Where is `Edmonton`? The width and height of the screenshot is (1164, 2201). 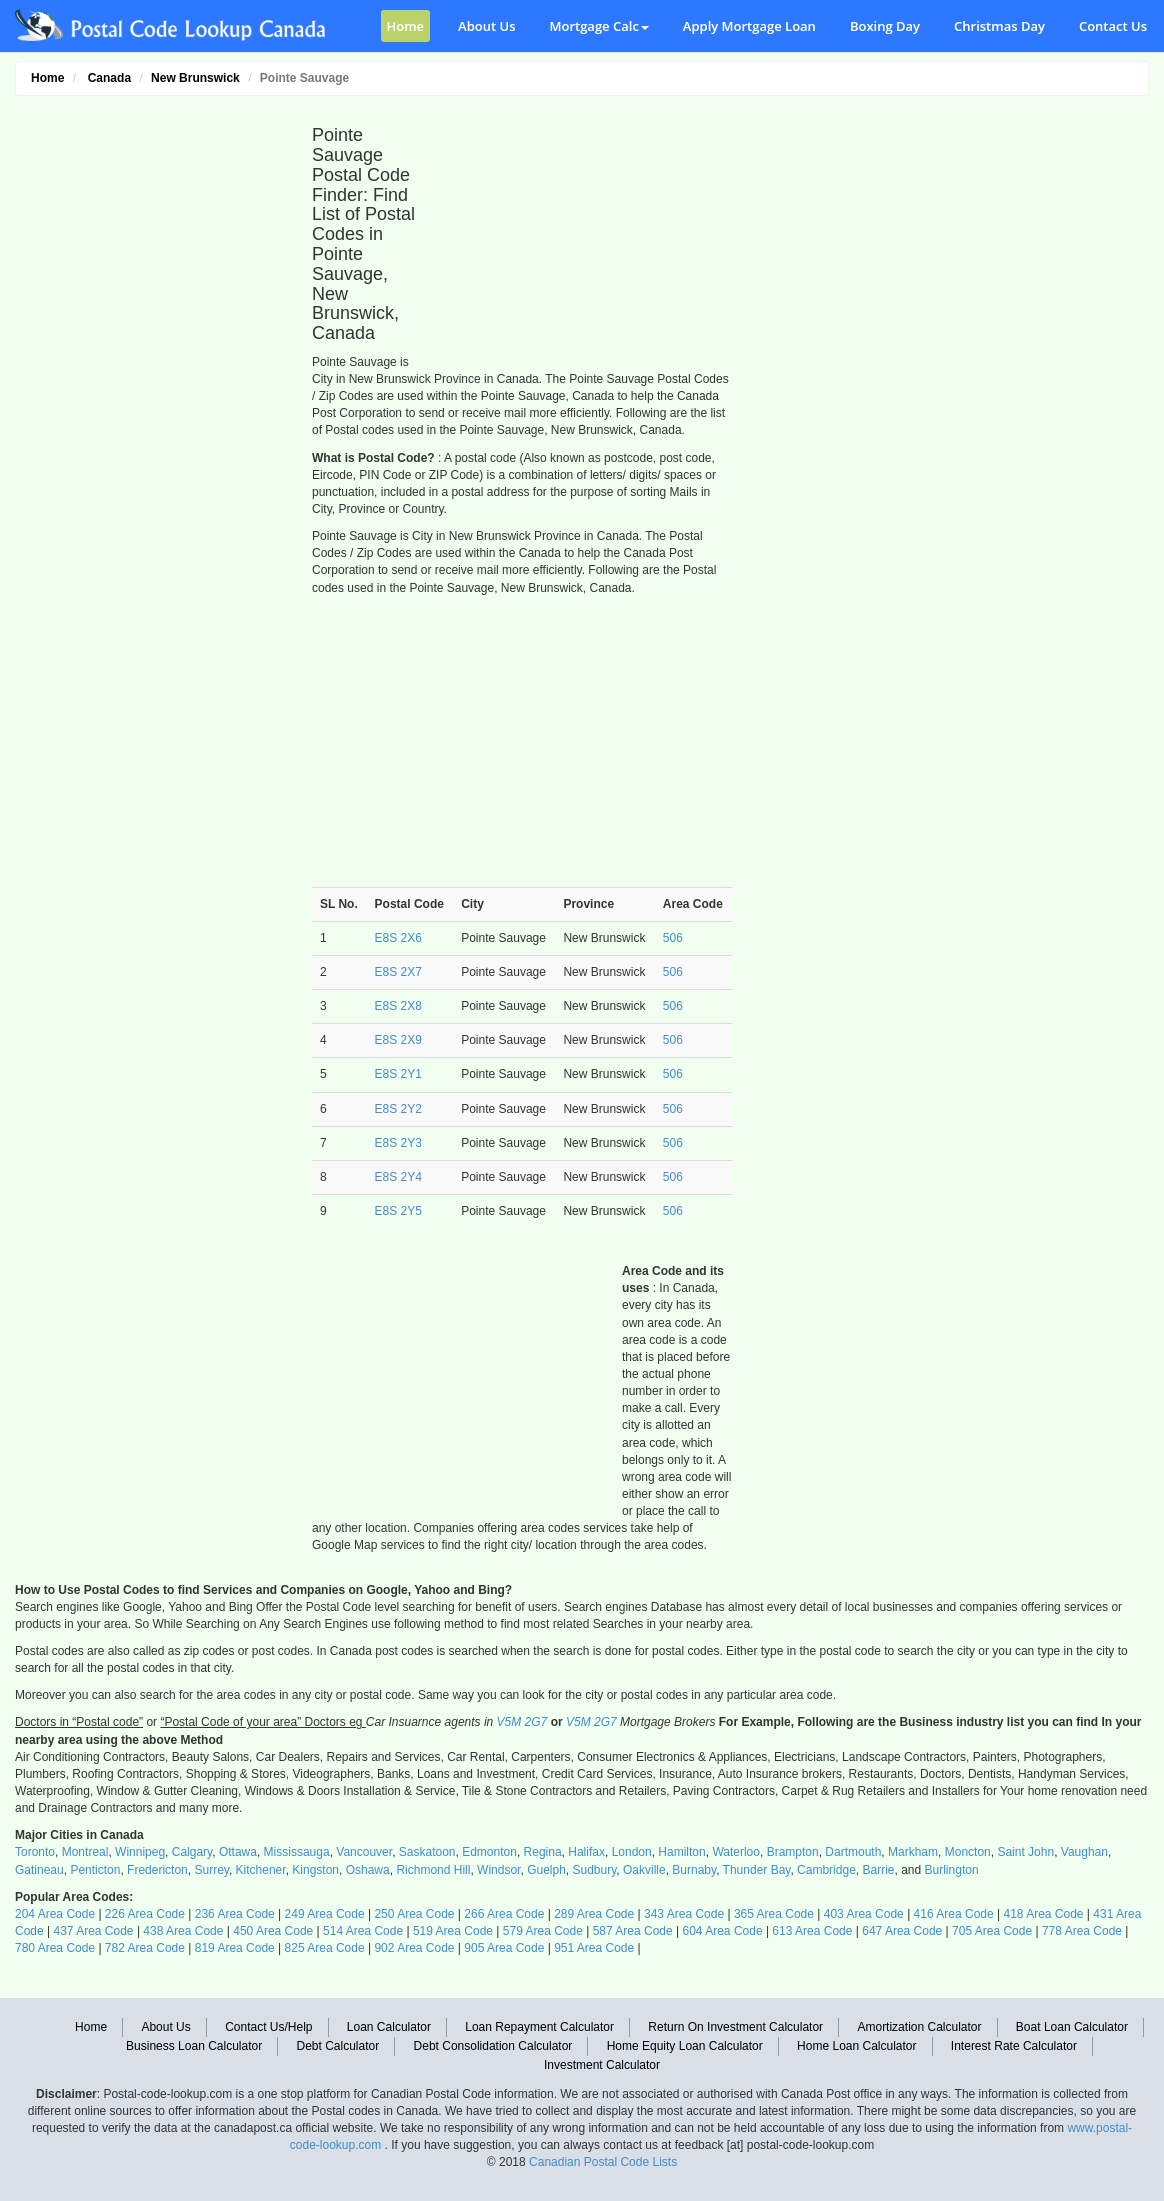
Edmonton is located at coordinates (489, 1852).